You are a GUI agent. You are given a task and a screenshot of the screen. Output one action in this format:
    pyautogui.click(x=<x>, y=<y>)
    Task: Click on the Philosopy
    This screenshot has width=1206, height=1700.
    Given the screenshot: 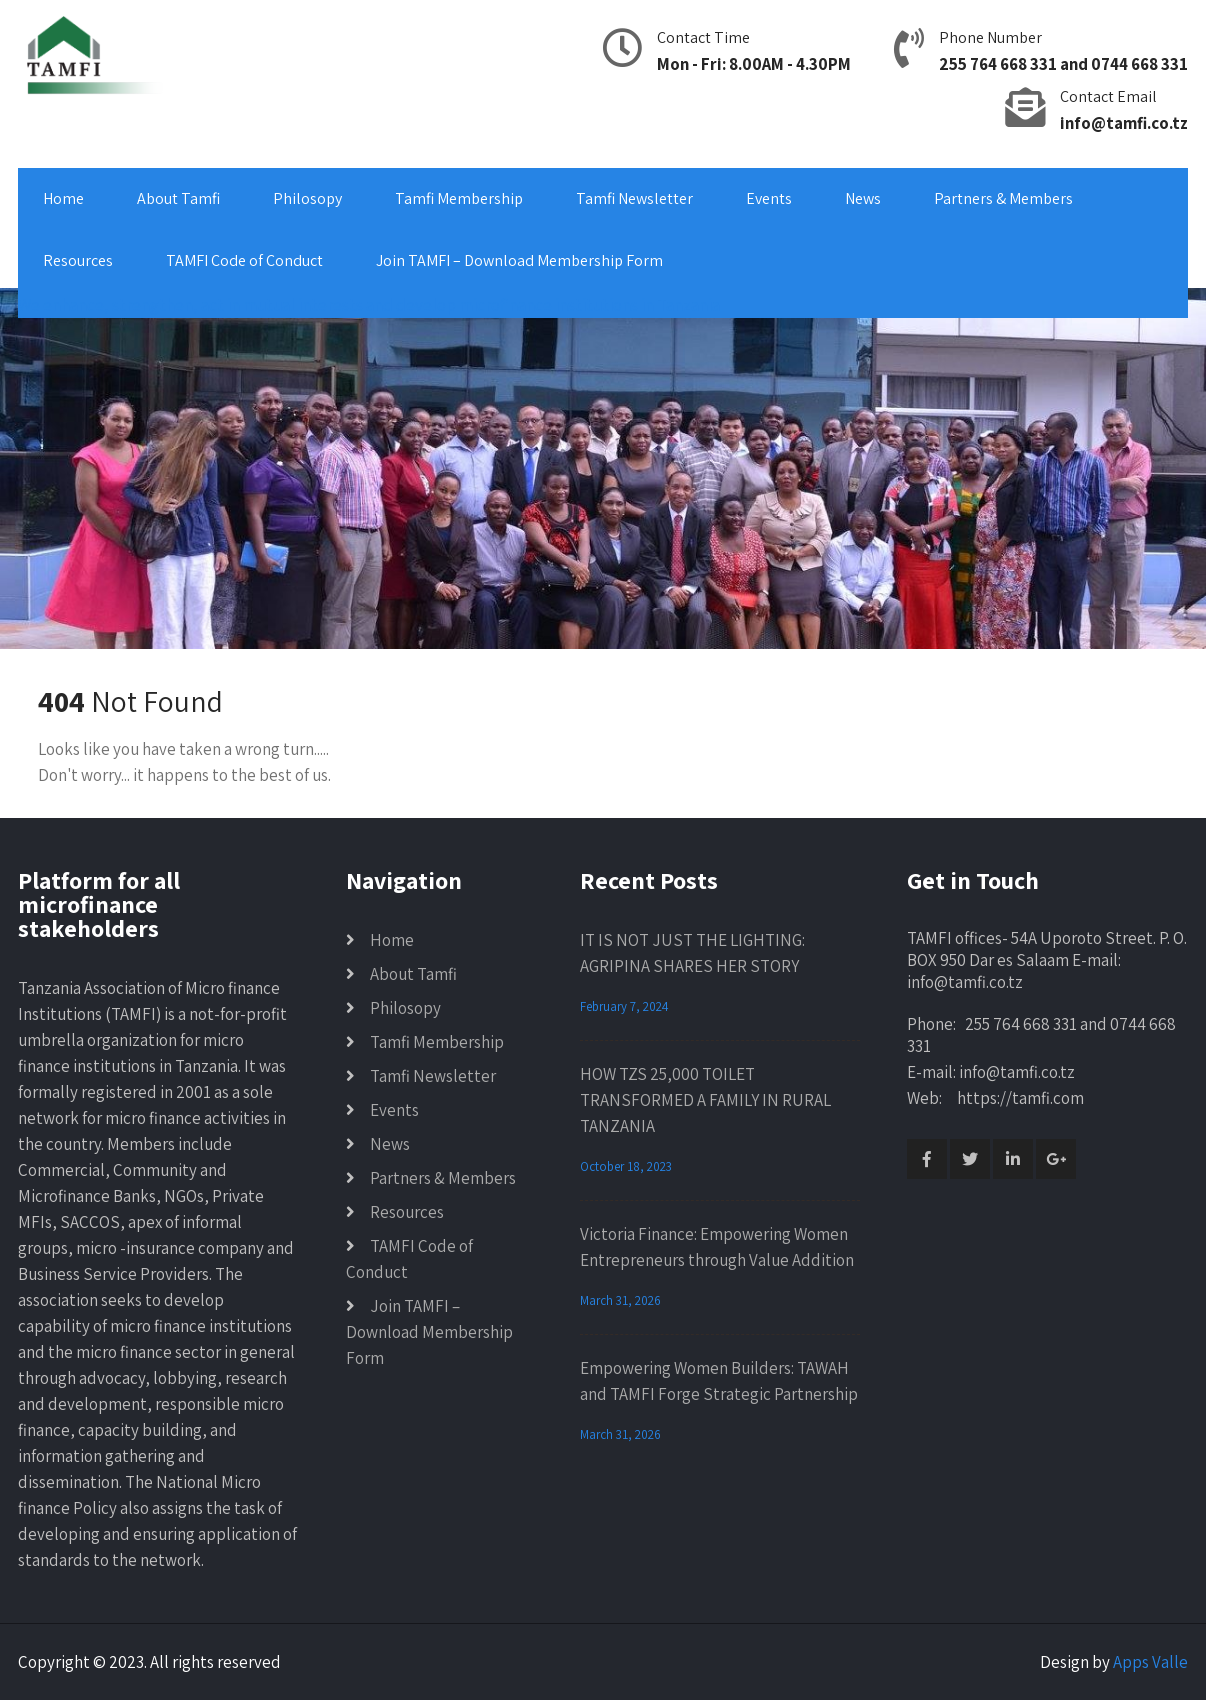 What is the action you would take?
    pyautogui.click(x=307, y=198)
    